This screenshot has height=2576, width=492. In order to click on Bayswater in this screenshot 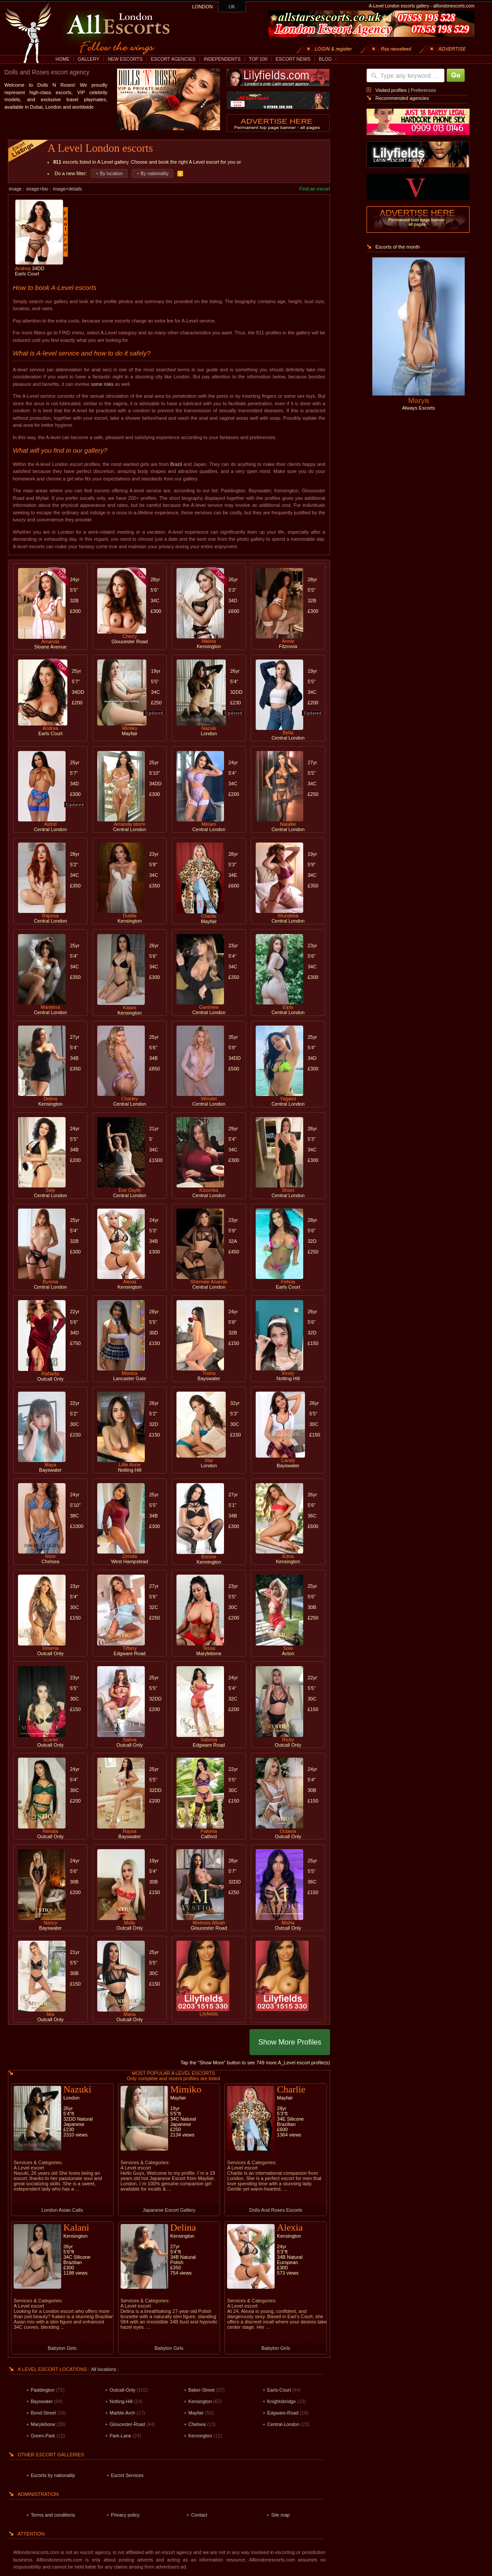, I will do `click(42, 2401)`.